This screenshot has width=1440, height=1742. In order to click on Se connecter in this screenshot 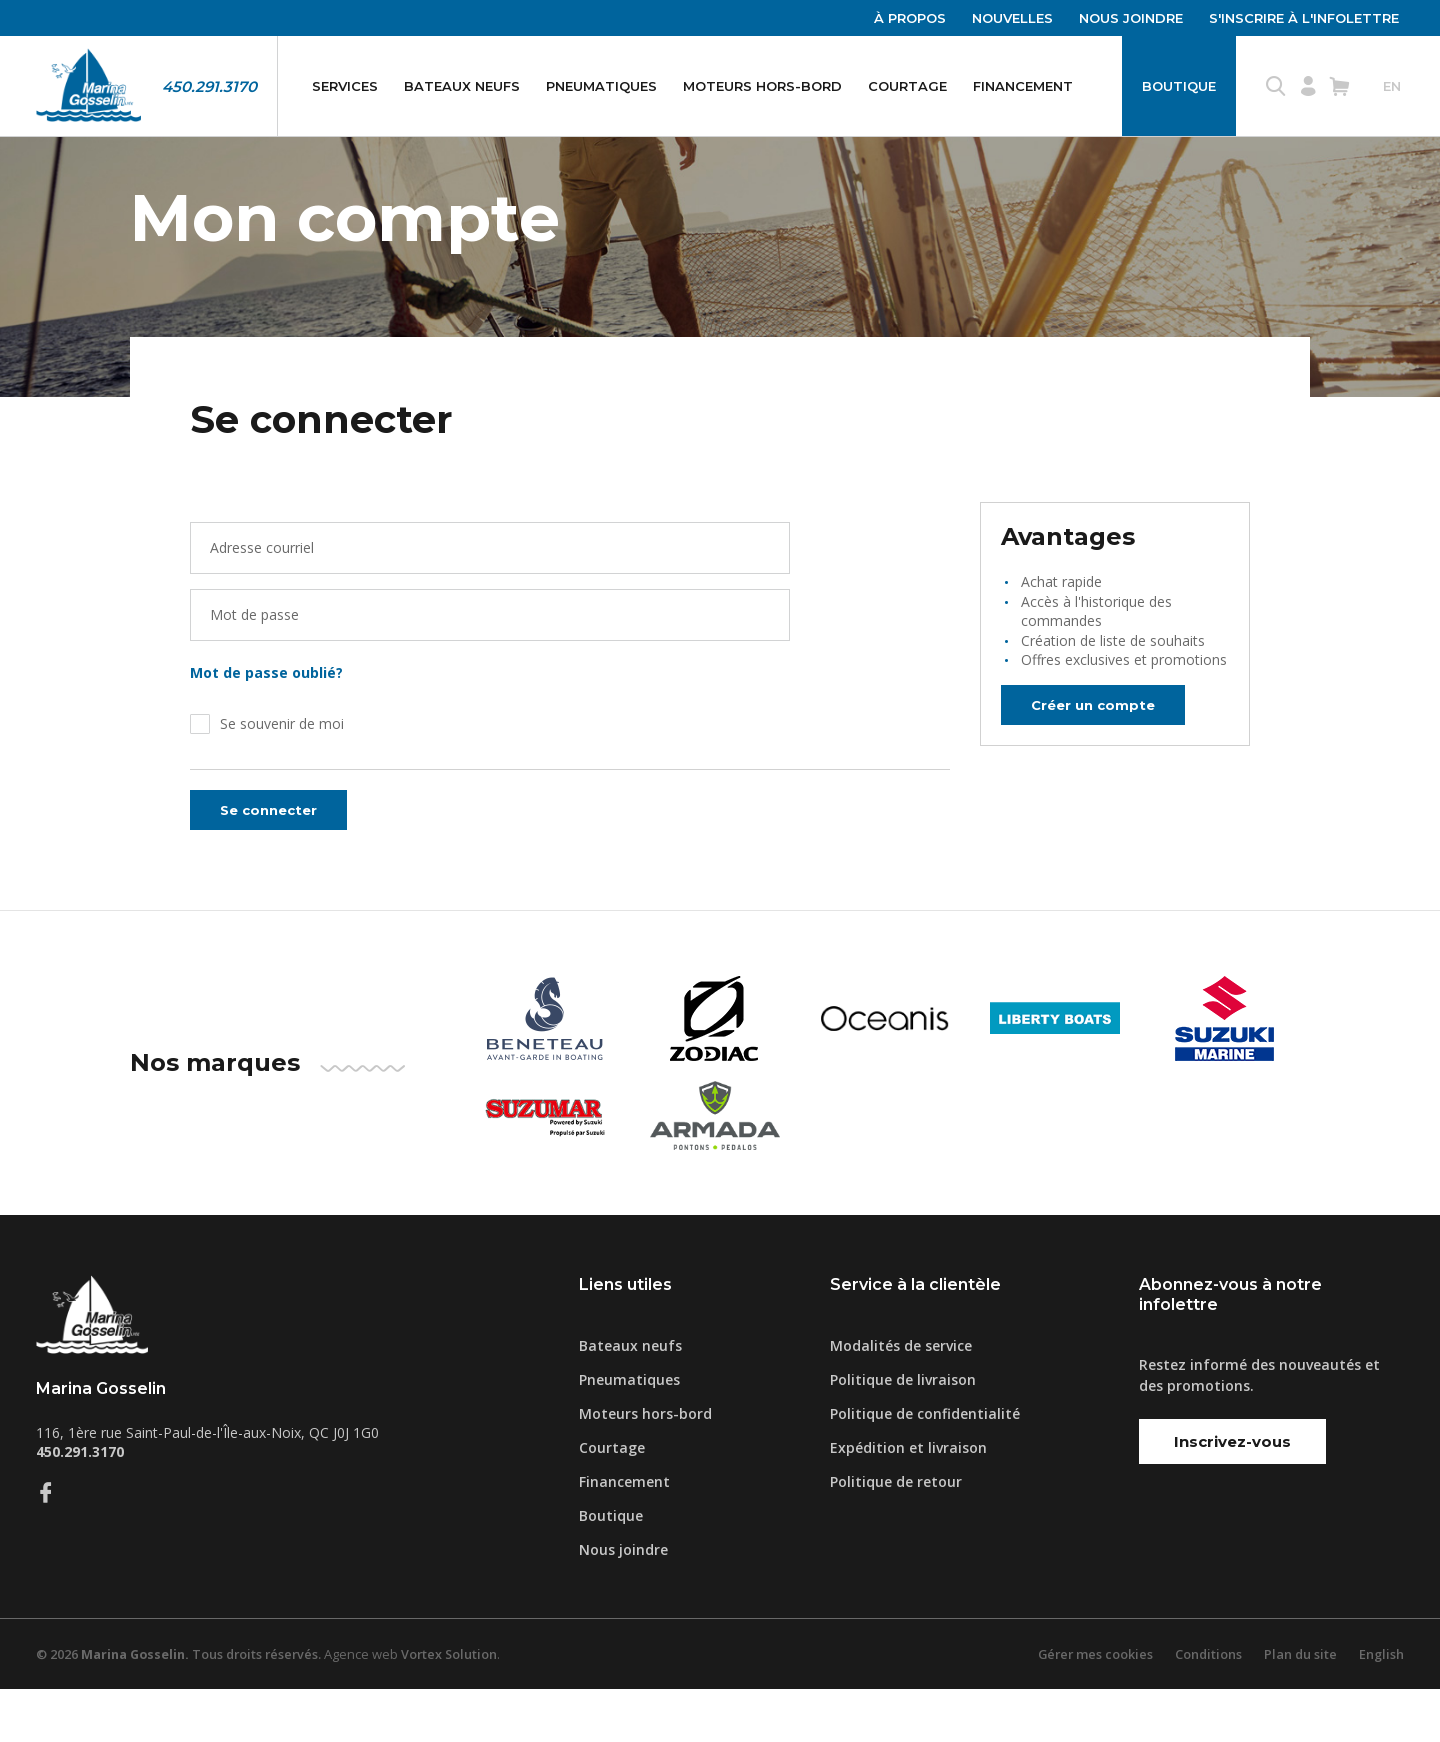, I will do `click(273, 863)`.